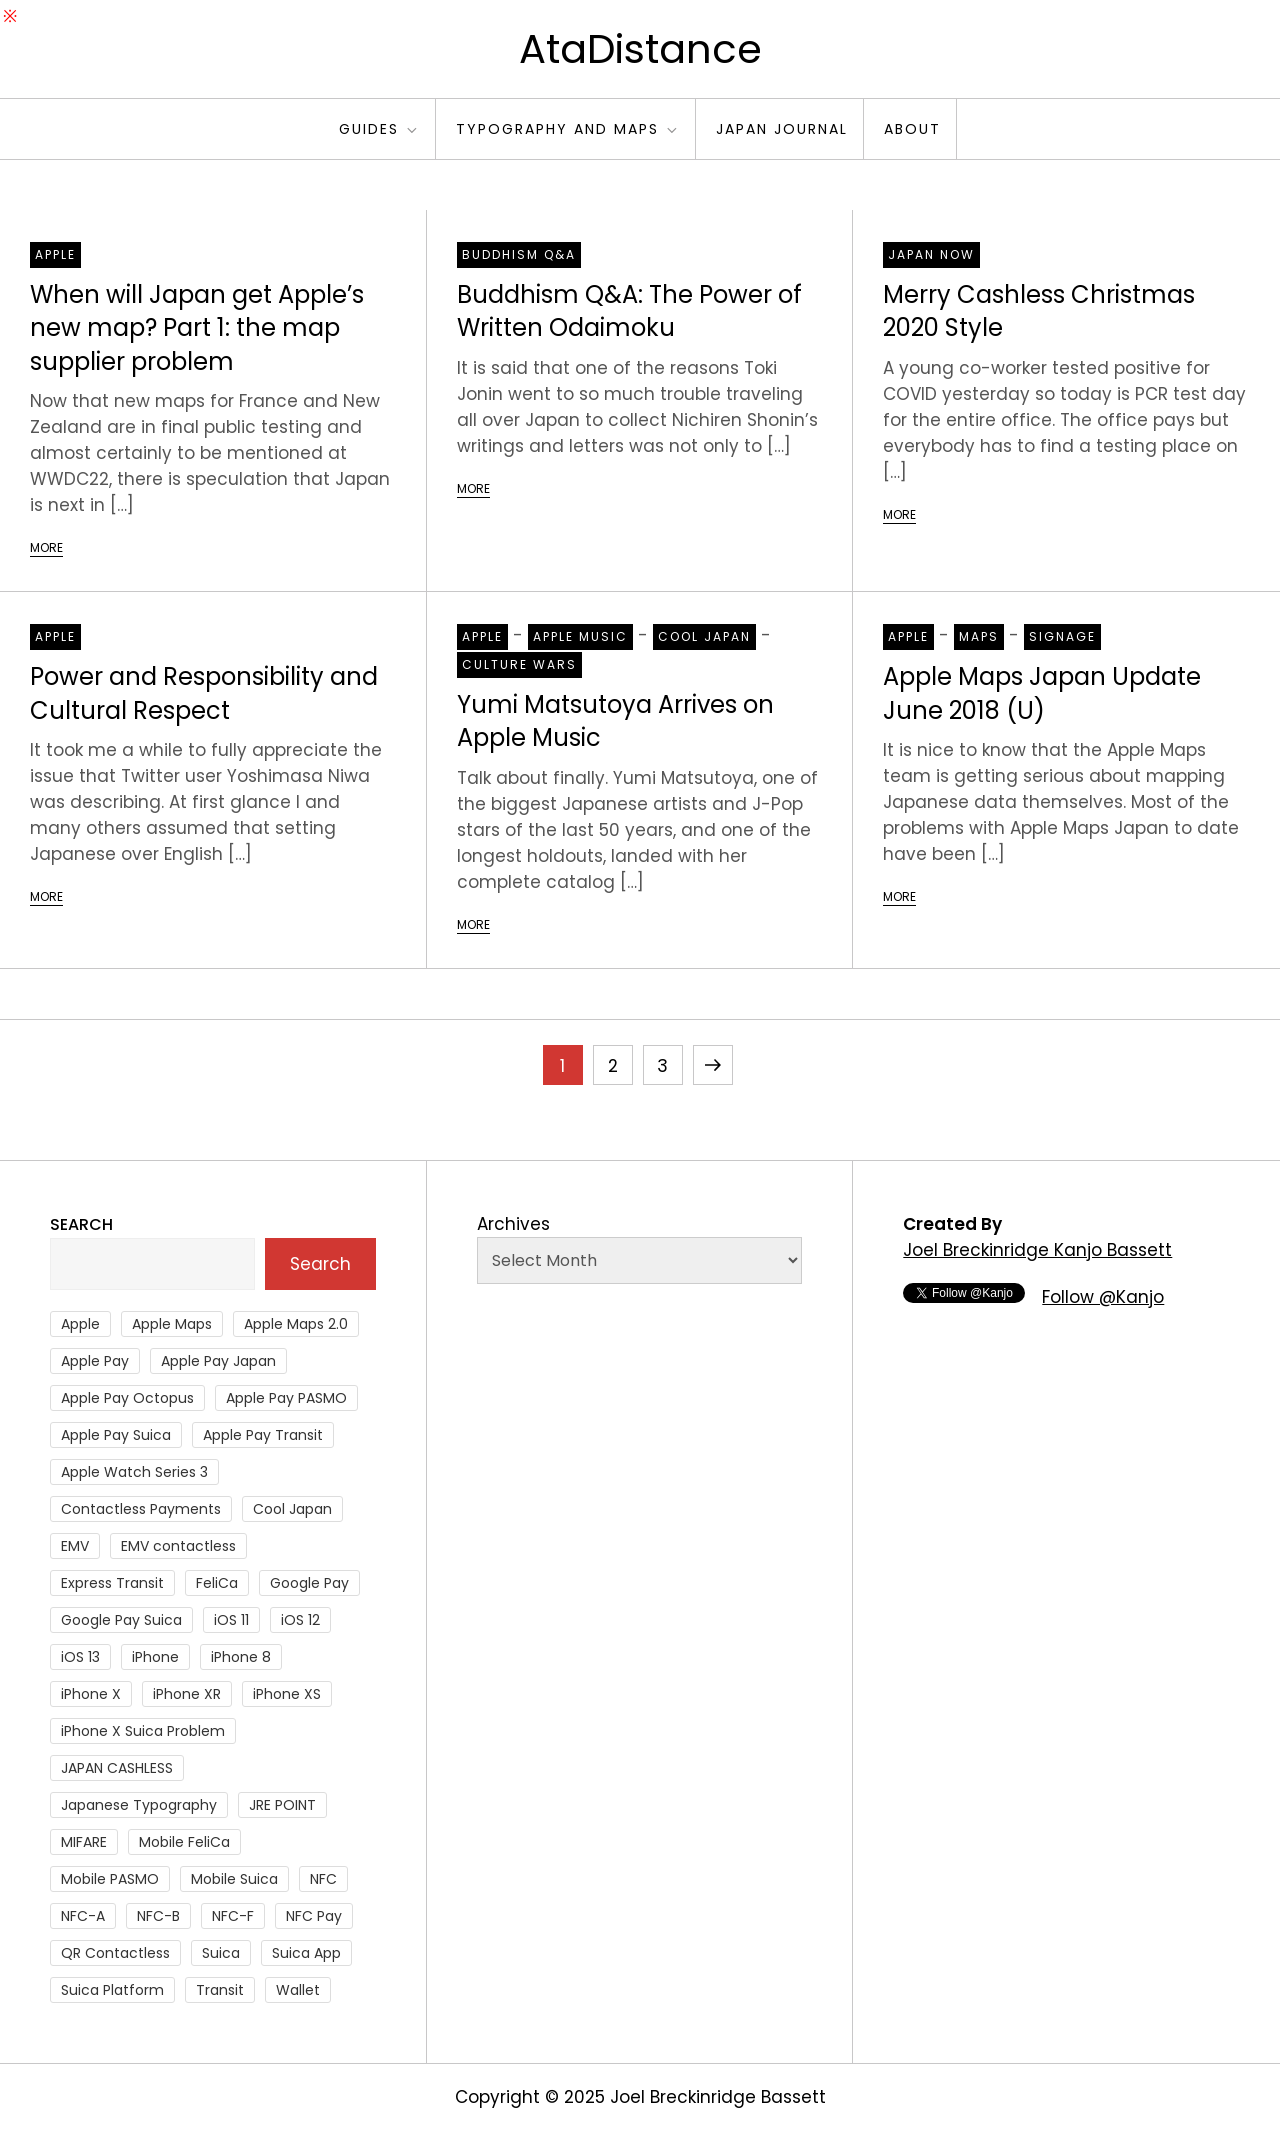  What do you see at coordinates (112, 1583) in the screenshot?
I see `Express Transit [Express Transit (59 items)]` at bounding box center [112, 1583].